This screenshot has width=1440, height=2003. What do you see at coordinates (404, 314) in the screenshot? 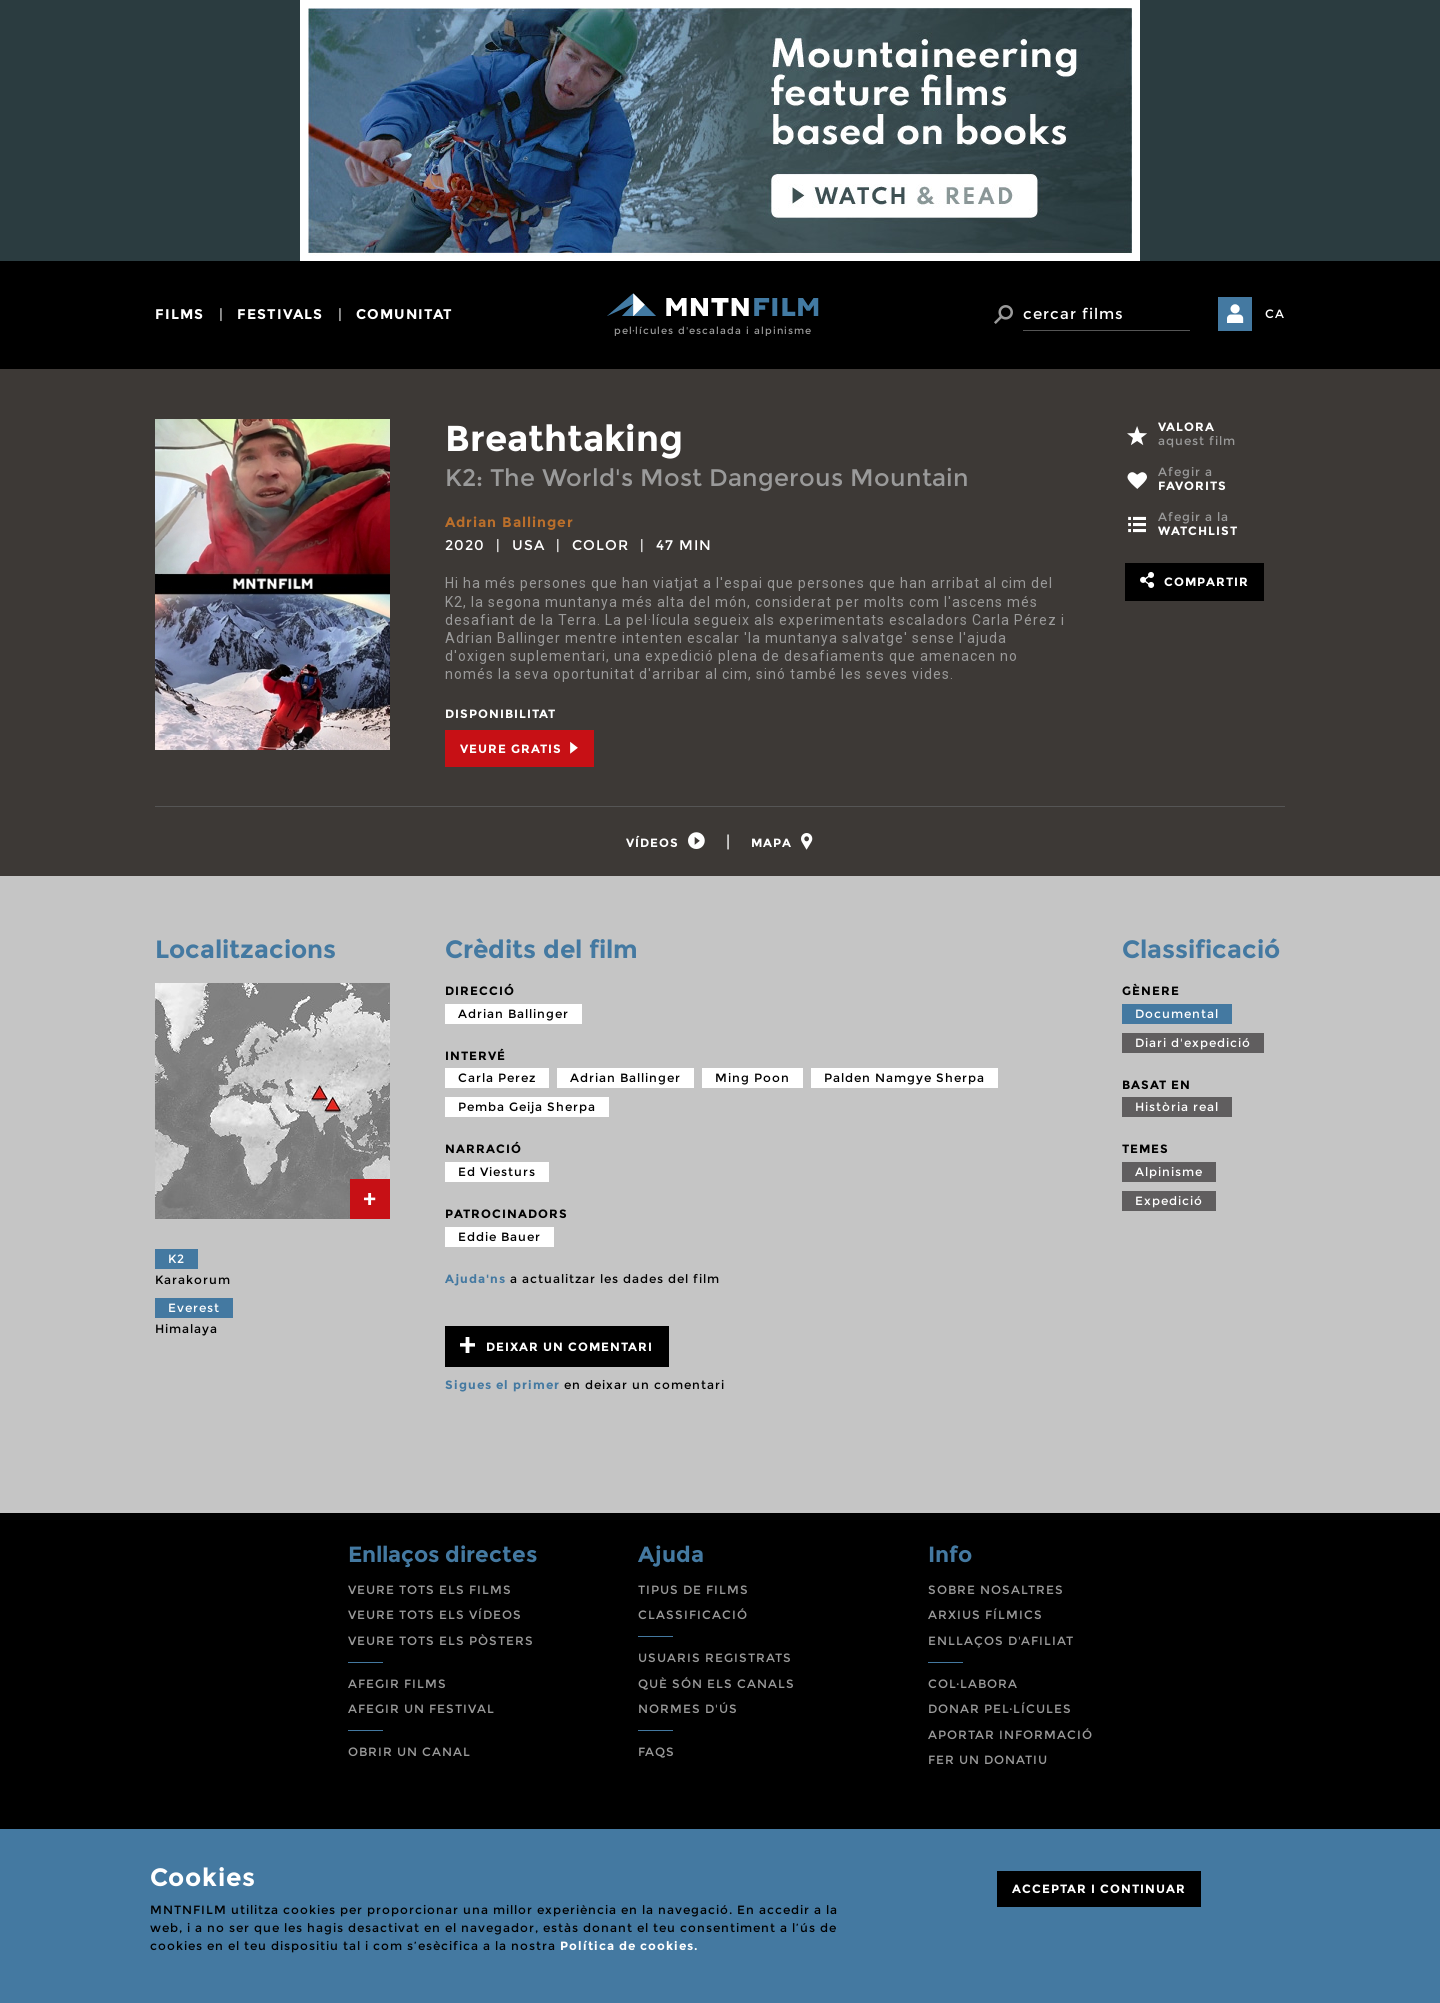
I see `comunitat` at bounding box center [404, 314].